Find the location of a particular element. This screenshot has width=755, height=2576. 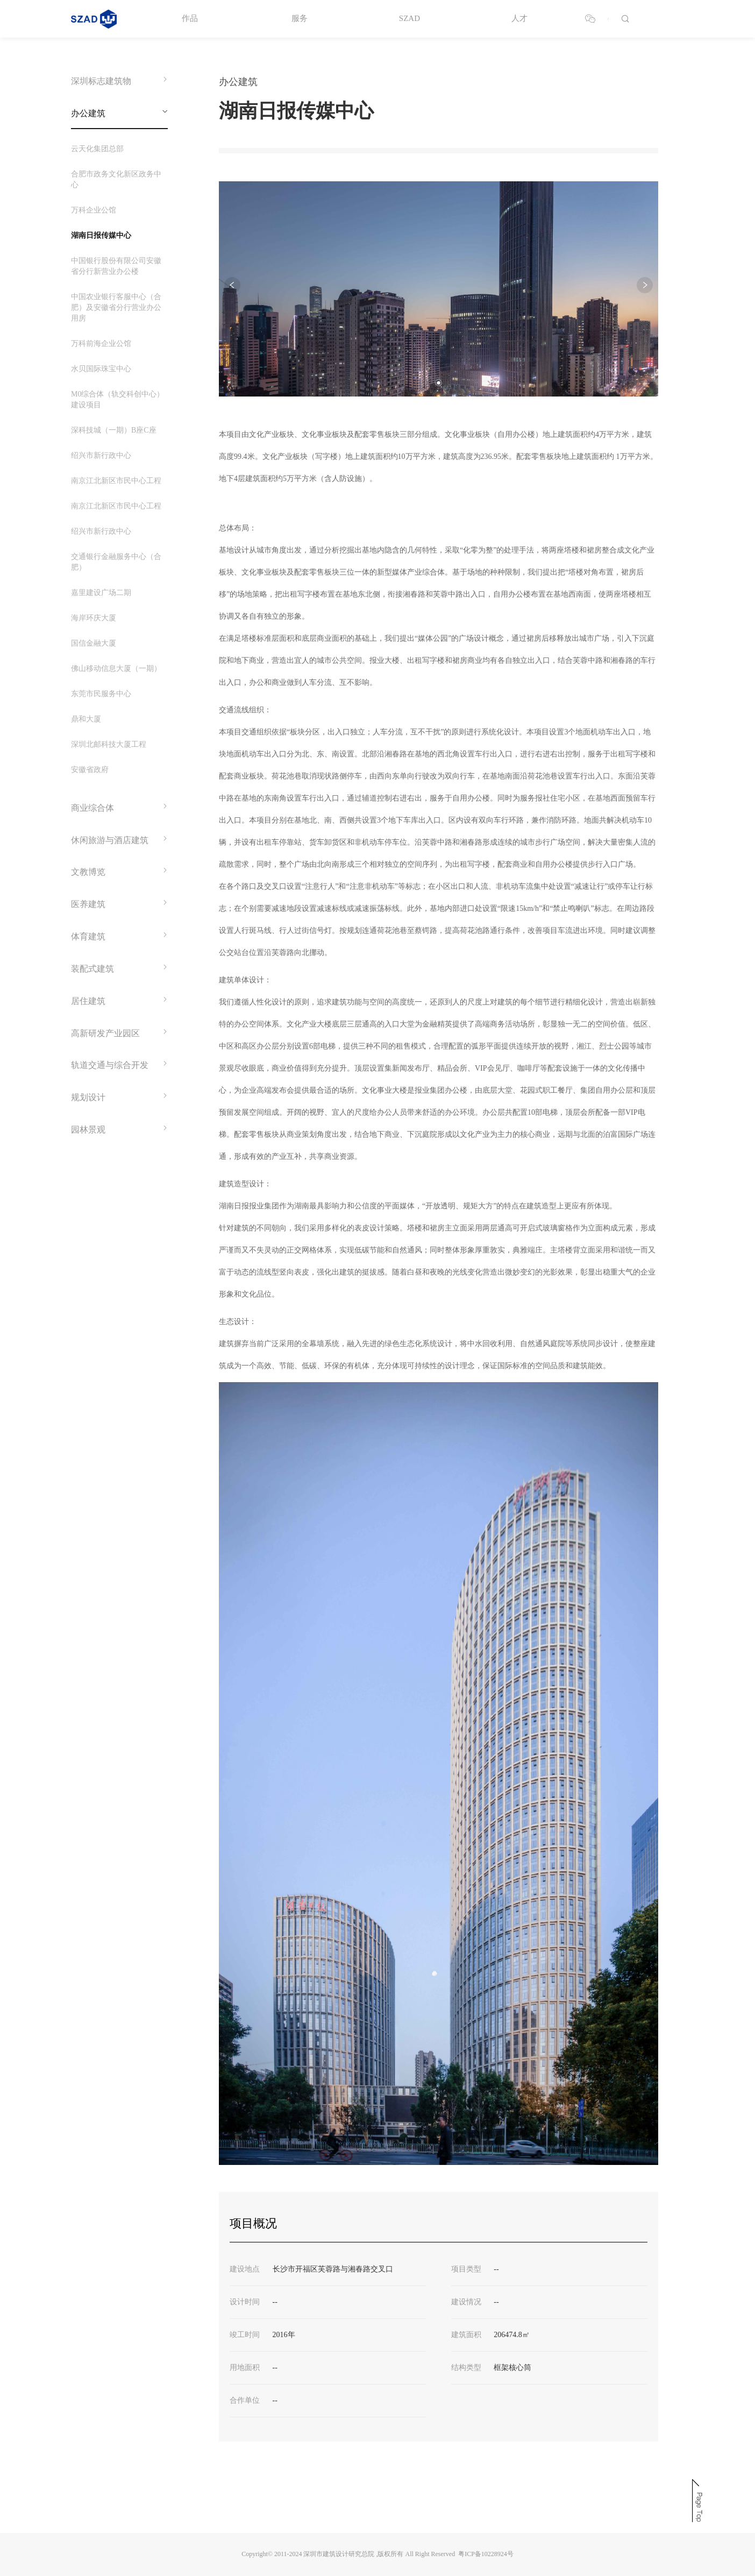

佛山移动信息大厦（一期） is located at coordinates (116, 668).